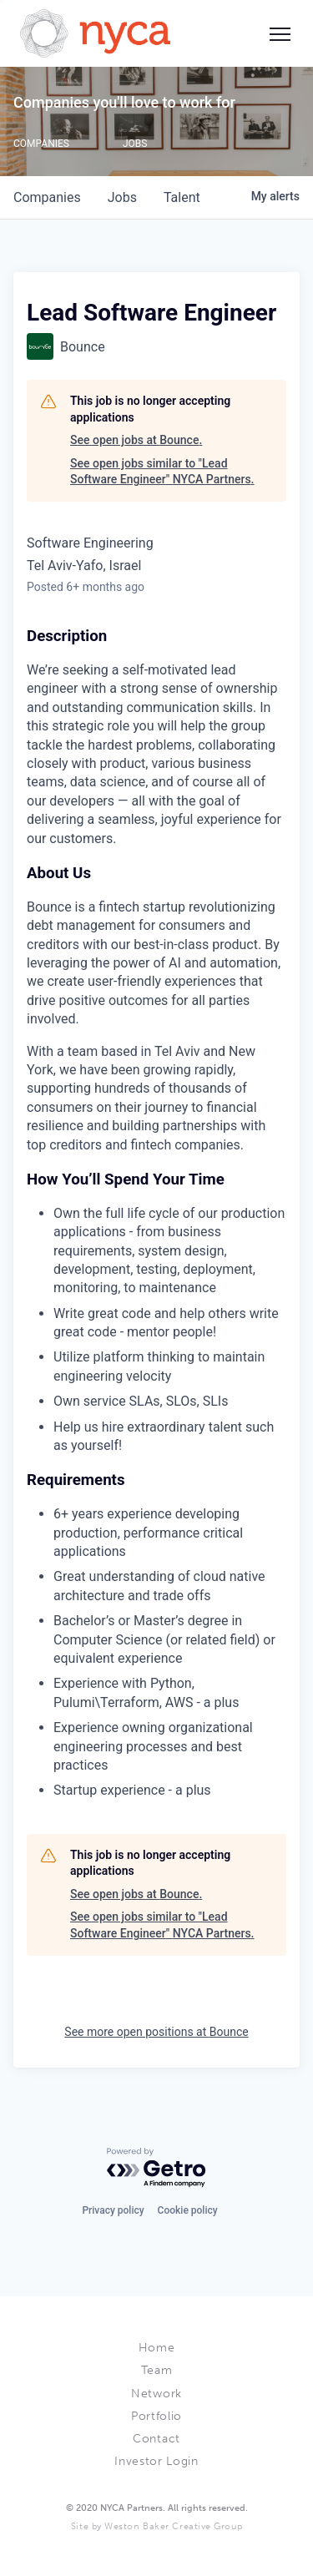 Image resolution: width=313 pixels, height=2576 pixels. What do you see at coordinates (156, 2394) in the screenshot?
I see `Network` at bounding box center [156, 2394].